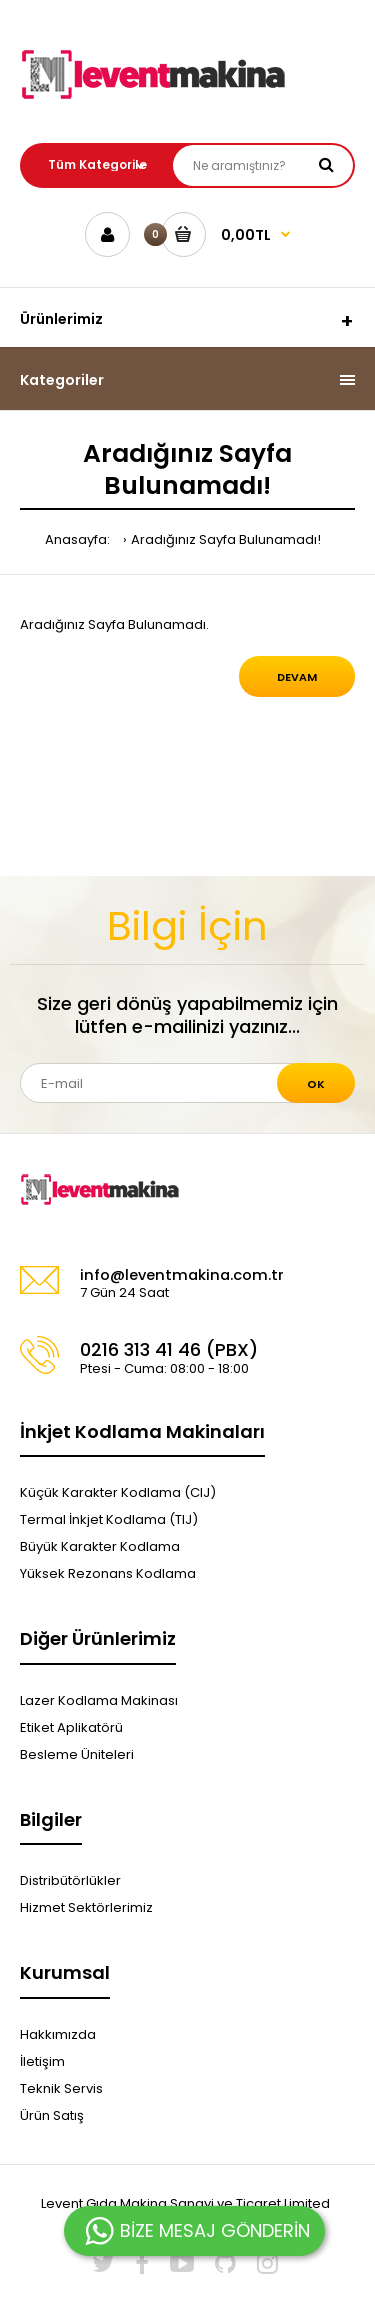 The width and height of the screenshot is (375, 2306). I want to click on Ürün Satış, so click(52, 2115).